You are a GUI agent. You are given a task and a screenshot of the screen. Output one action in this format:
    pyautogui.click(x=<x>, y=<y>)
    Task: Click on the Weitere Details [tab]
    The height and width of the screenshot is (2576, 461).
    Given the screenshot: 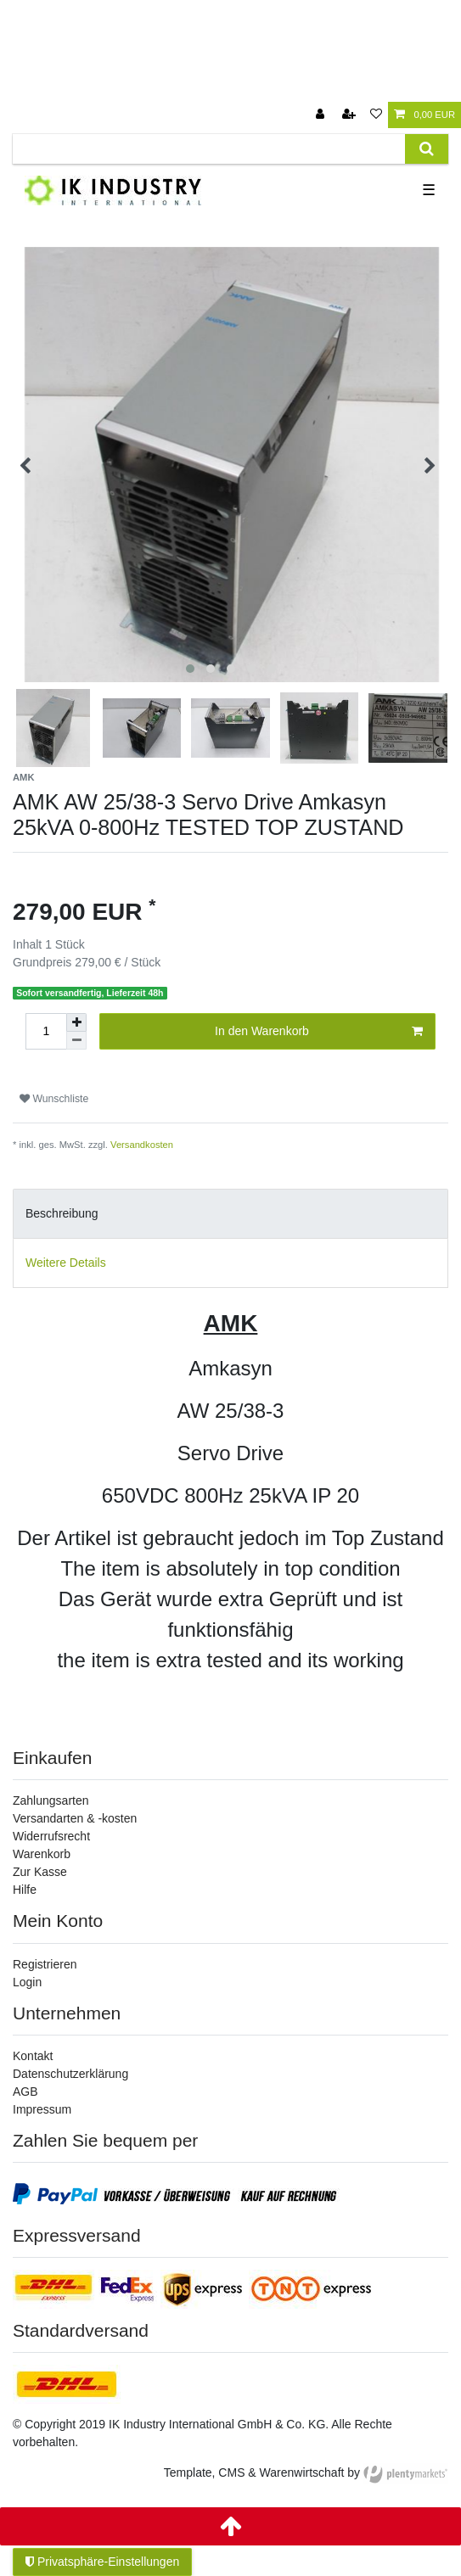 What is the action you would take?
    pyautogui.click(x=65, y=1262)
    